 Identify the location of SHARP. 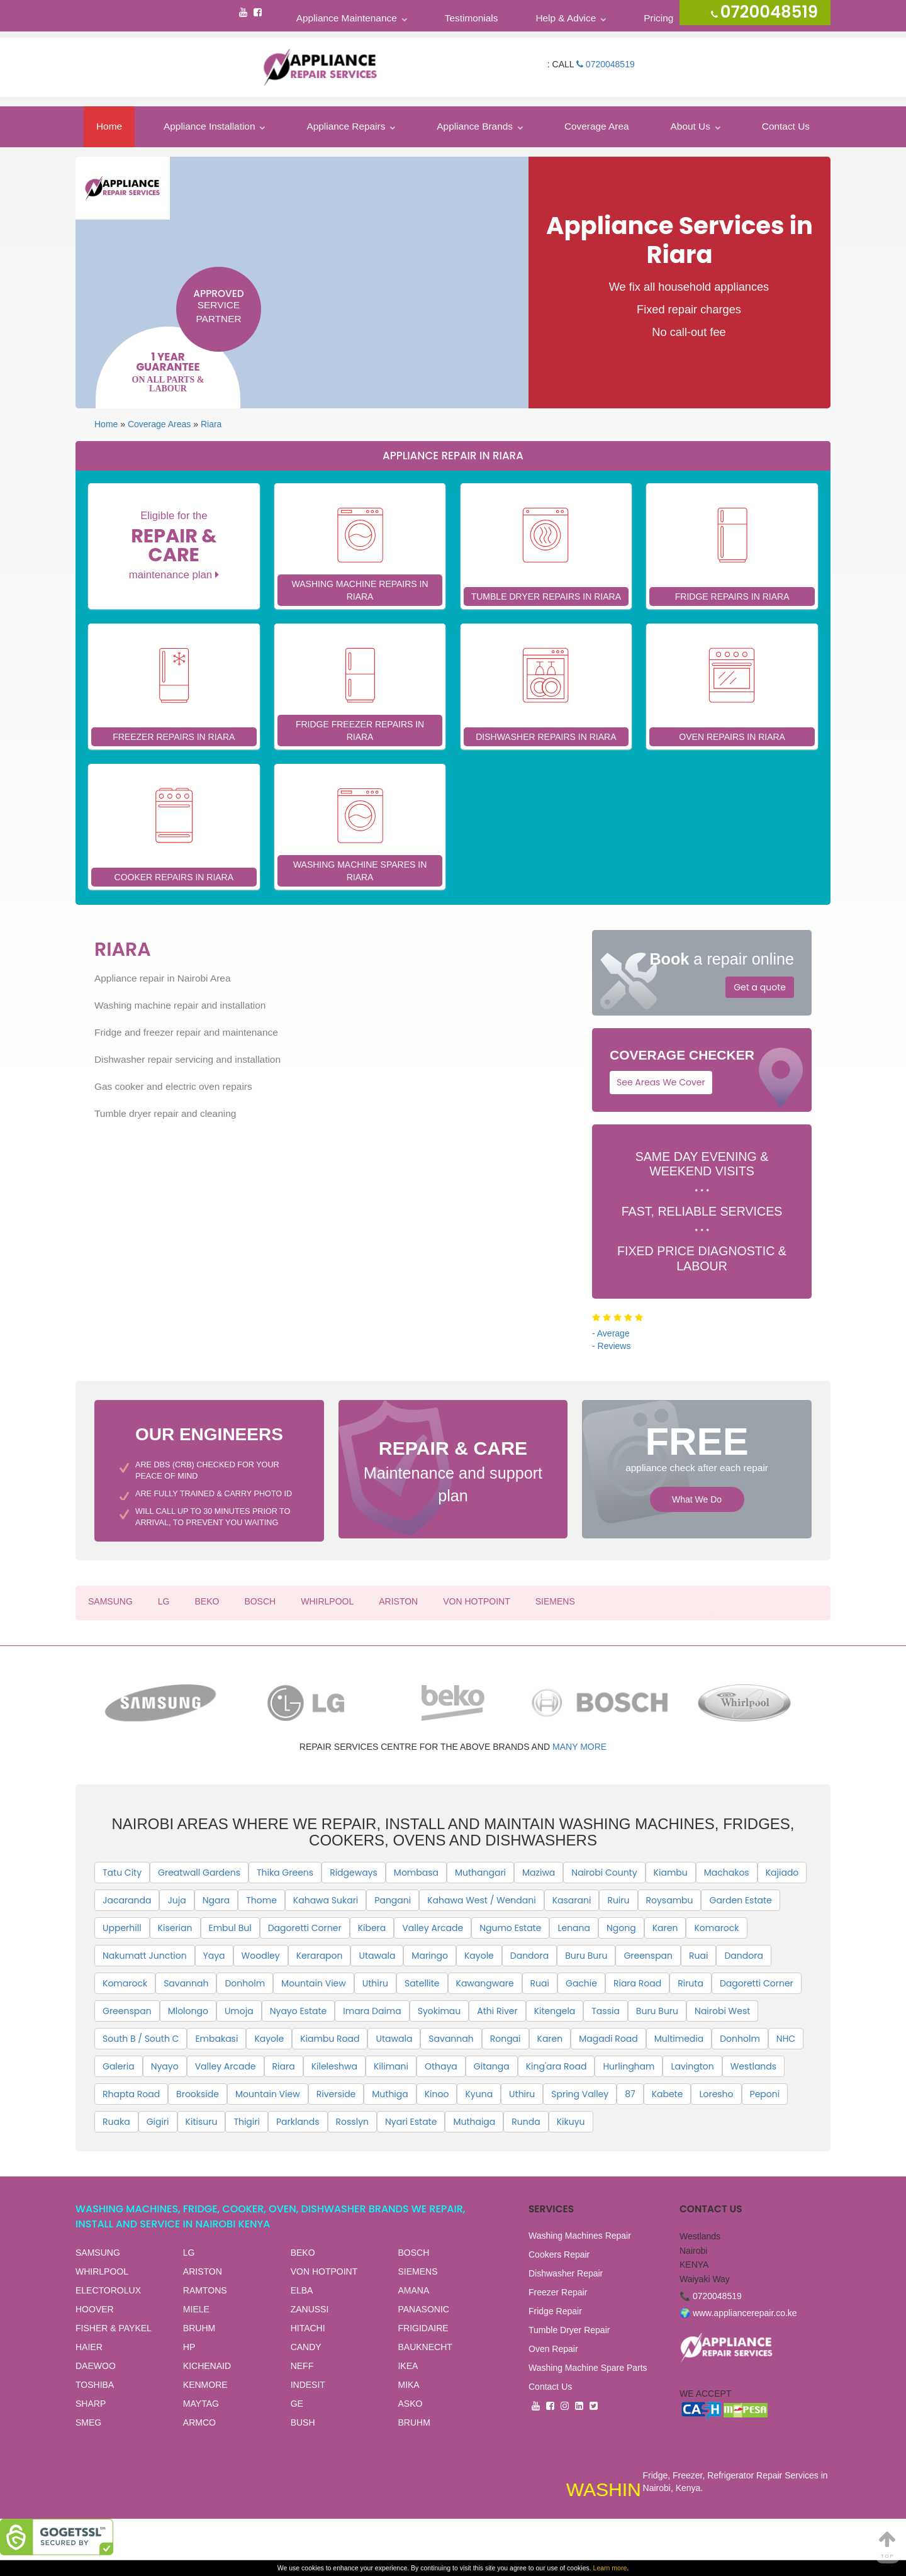
(91, 2404).